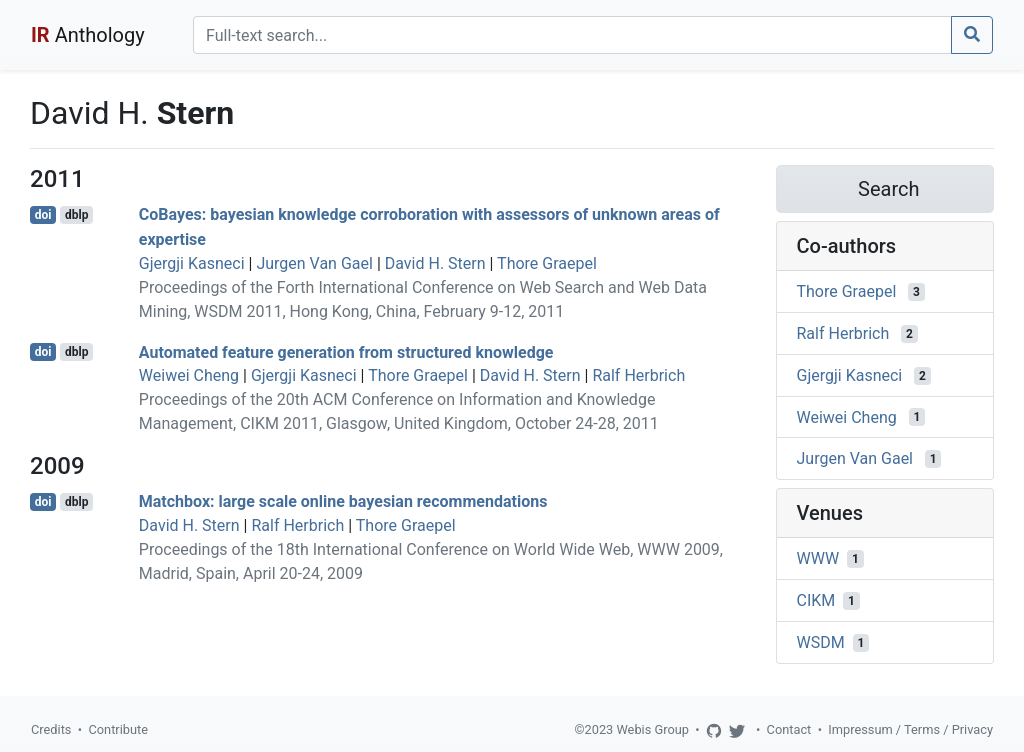 The image size is (1024, 752). I want to click on Contact, so click(789, 729).